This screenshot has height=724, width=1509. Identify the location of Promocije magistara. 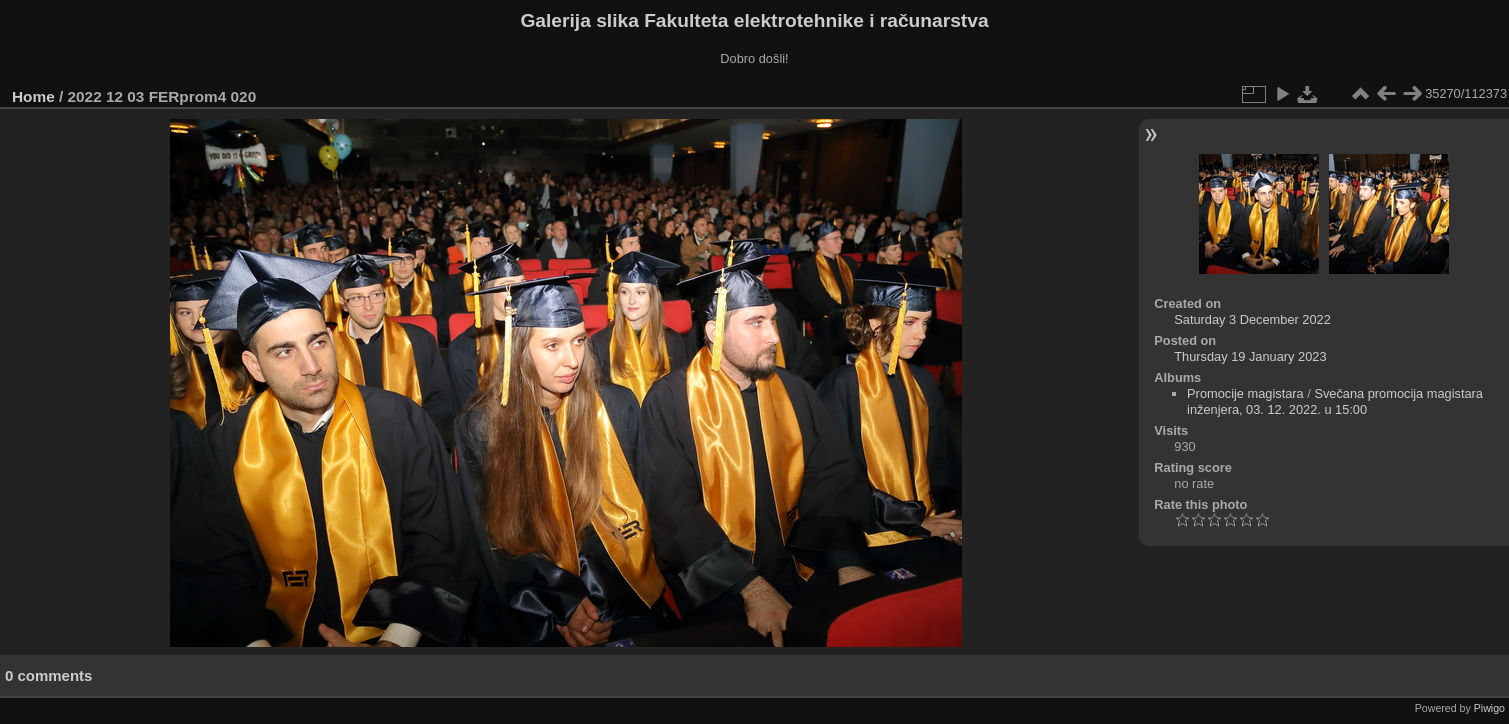
(1245, 393).